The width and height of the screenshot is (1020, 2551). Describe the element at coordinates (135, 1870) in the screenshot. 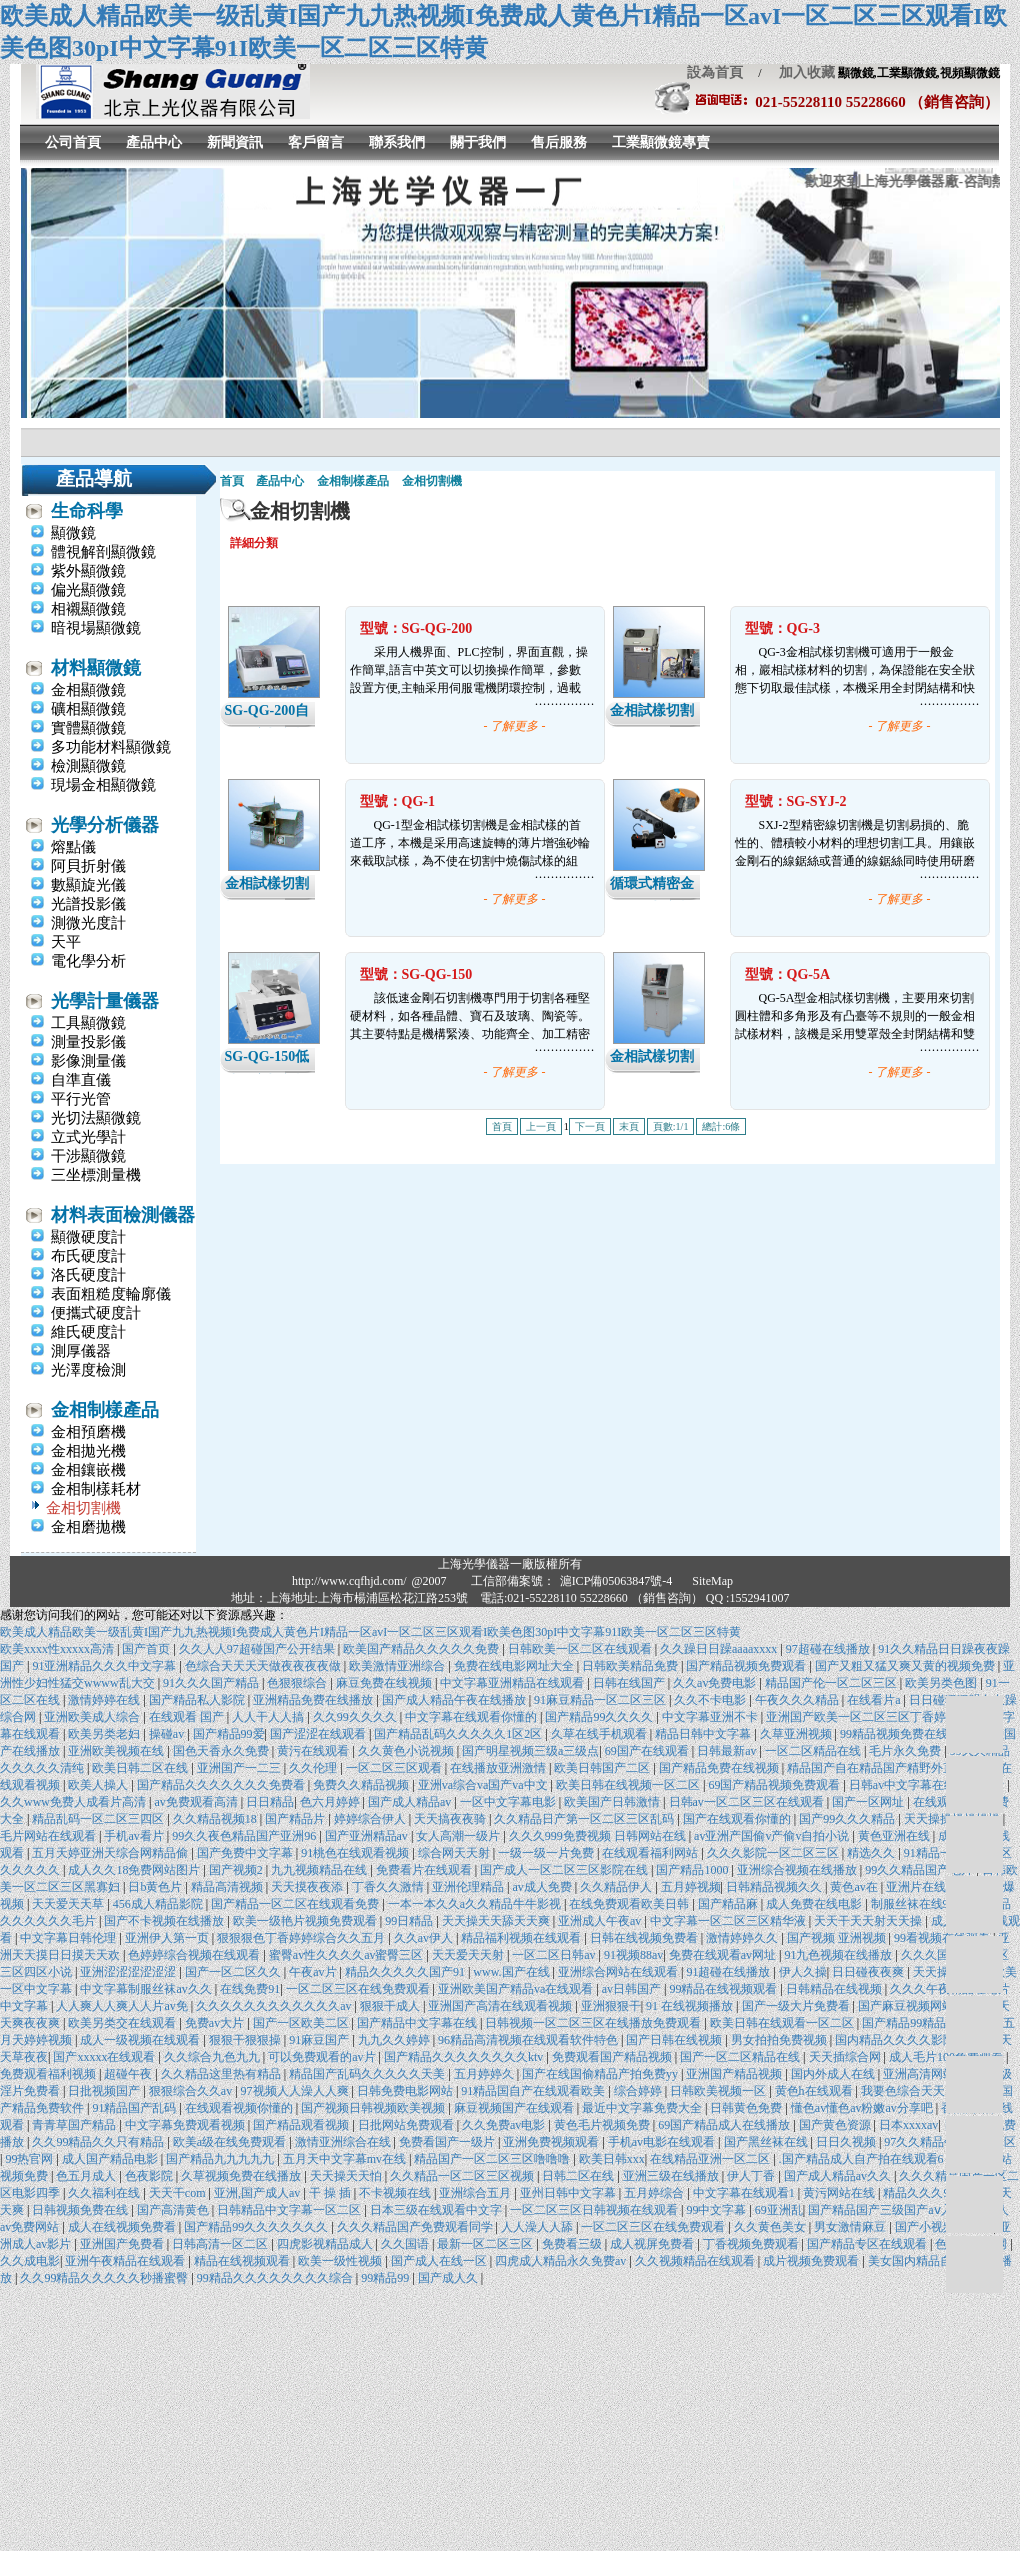

I see `成人久久18免费网站图片` at that location.